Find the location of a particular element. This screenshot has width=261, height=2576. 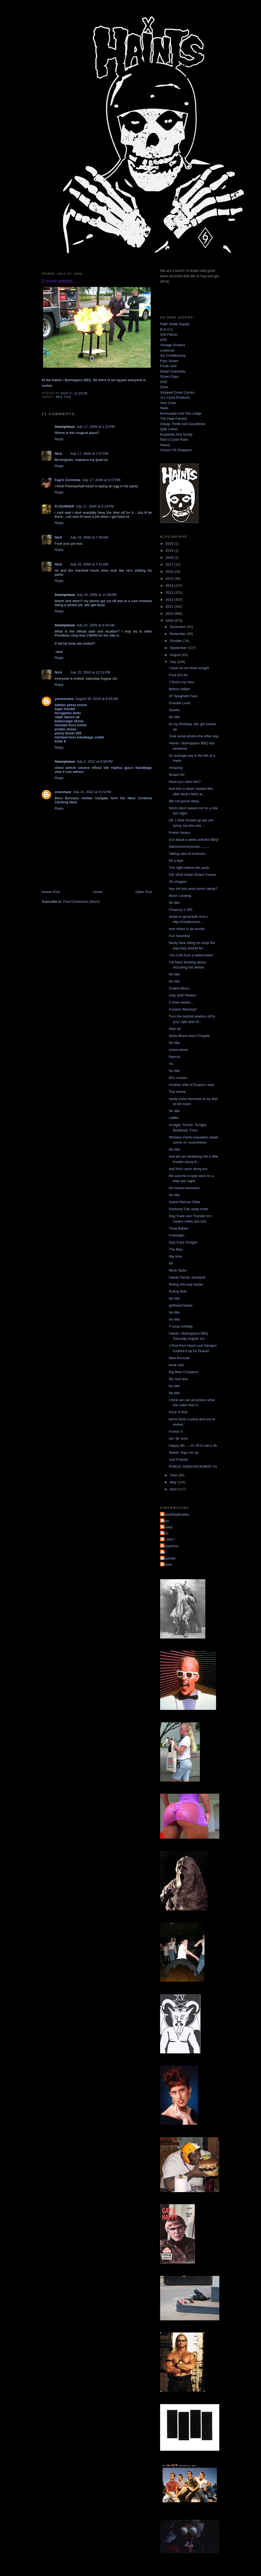

Stuntin. is located at coordinates (175, 710).